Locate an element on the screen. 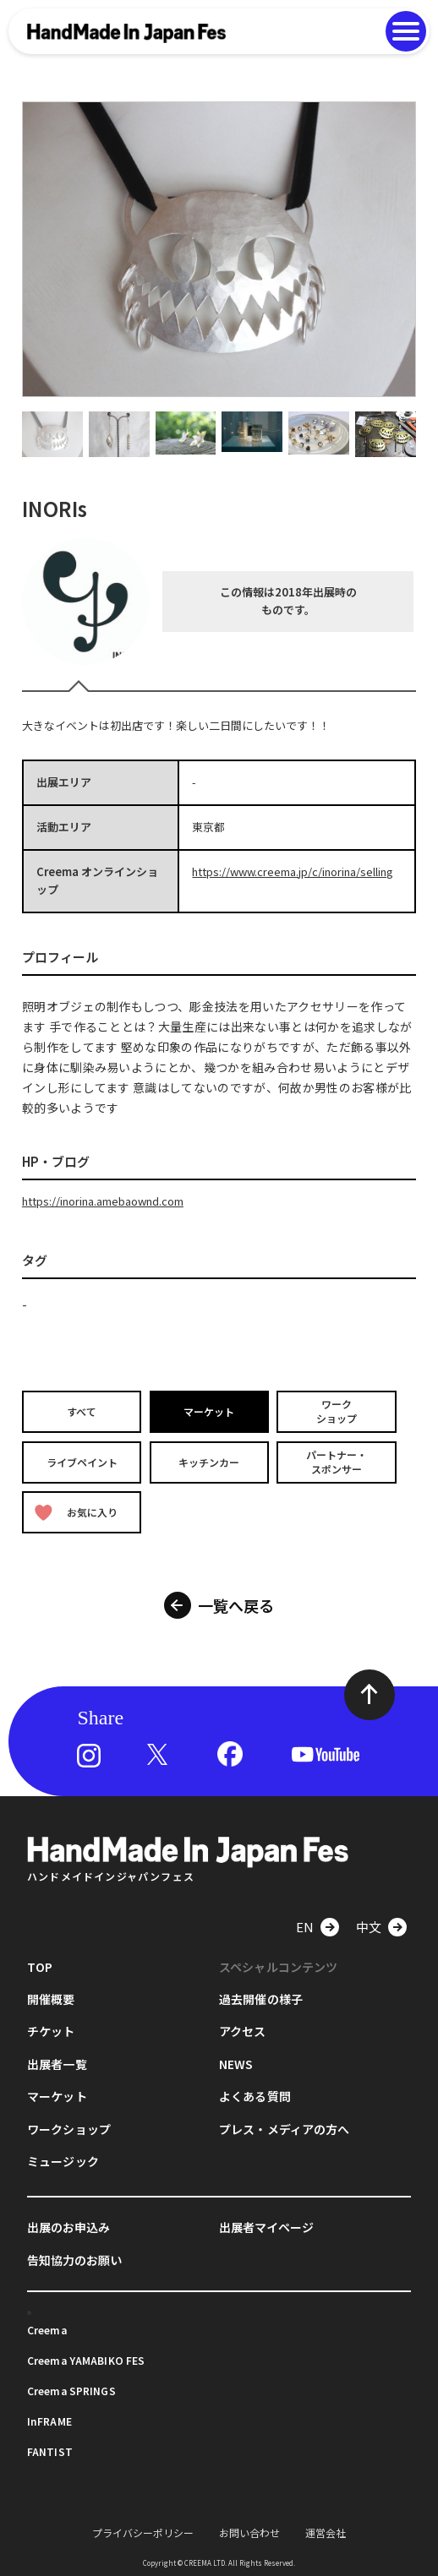  運営会社 is located at coordinates (325, 2532).